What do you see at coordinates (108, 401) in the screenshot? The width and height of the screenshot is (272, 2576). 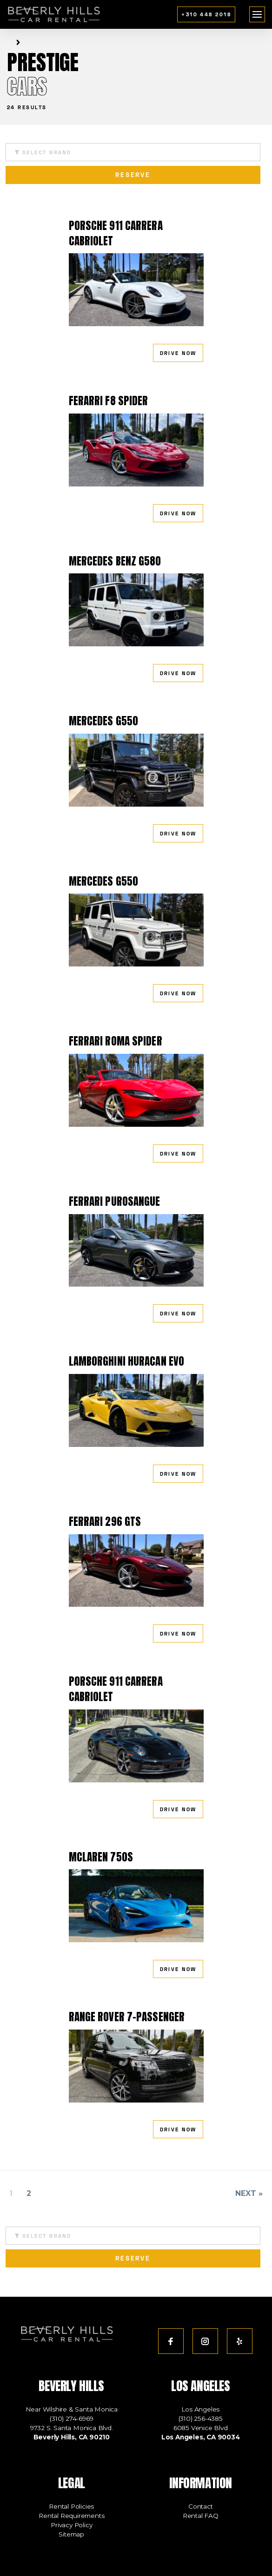 I see `Ferarri F8 Spider` at bounding box center [108, 401].